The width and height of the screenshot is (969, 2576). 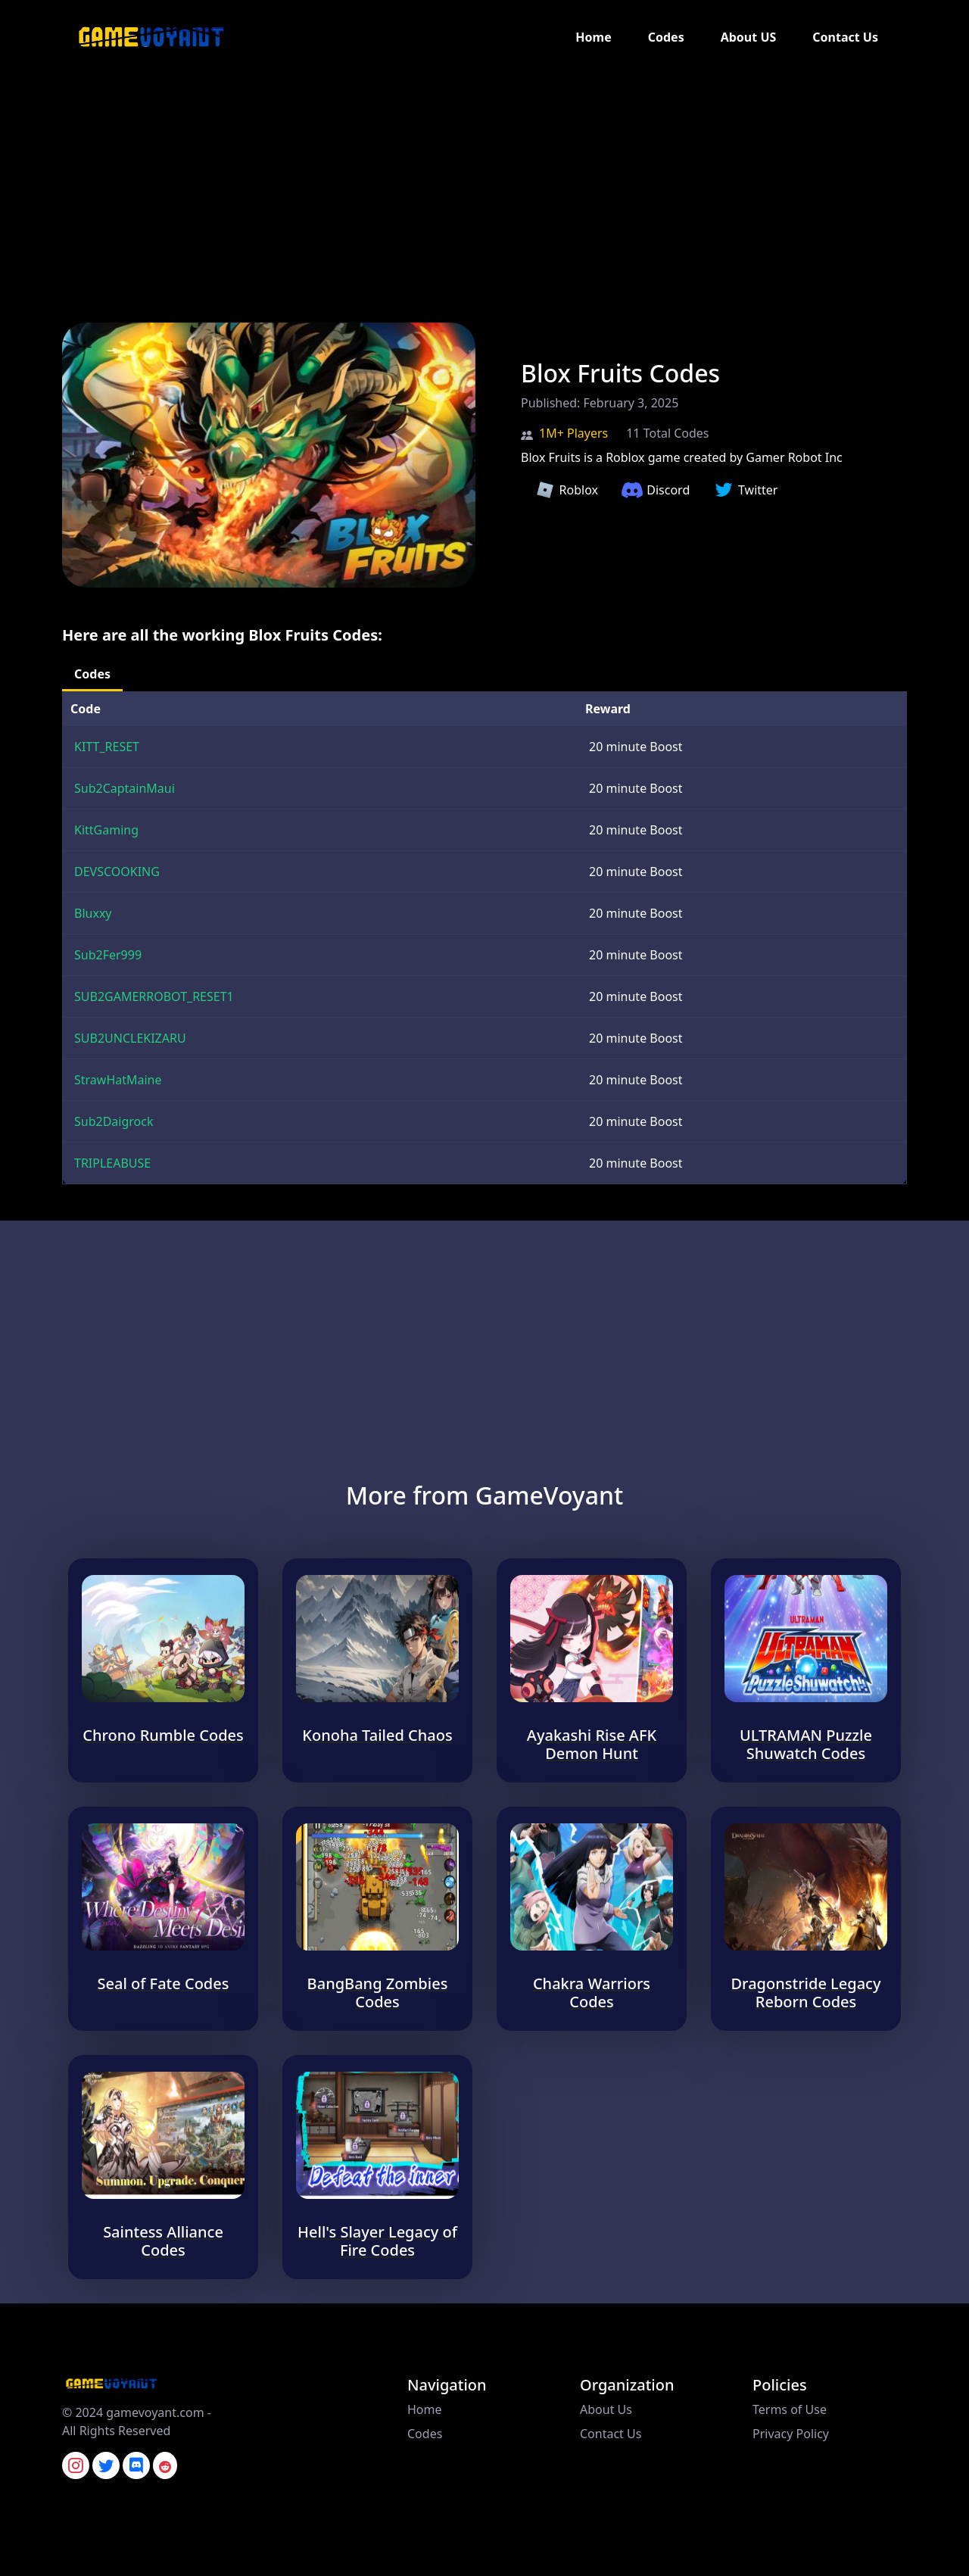 What do you see at coordinates (593, 37) in the screenshot?
I see `Home` at bounding box center [593, 37].